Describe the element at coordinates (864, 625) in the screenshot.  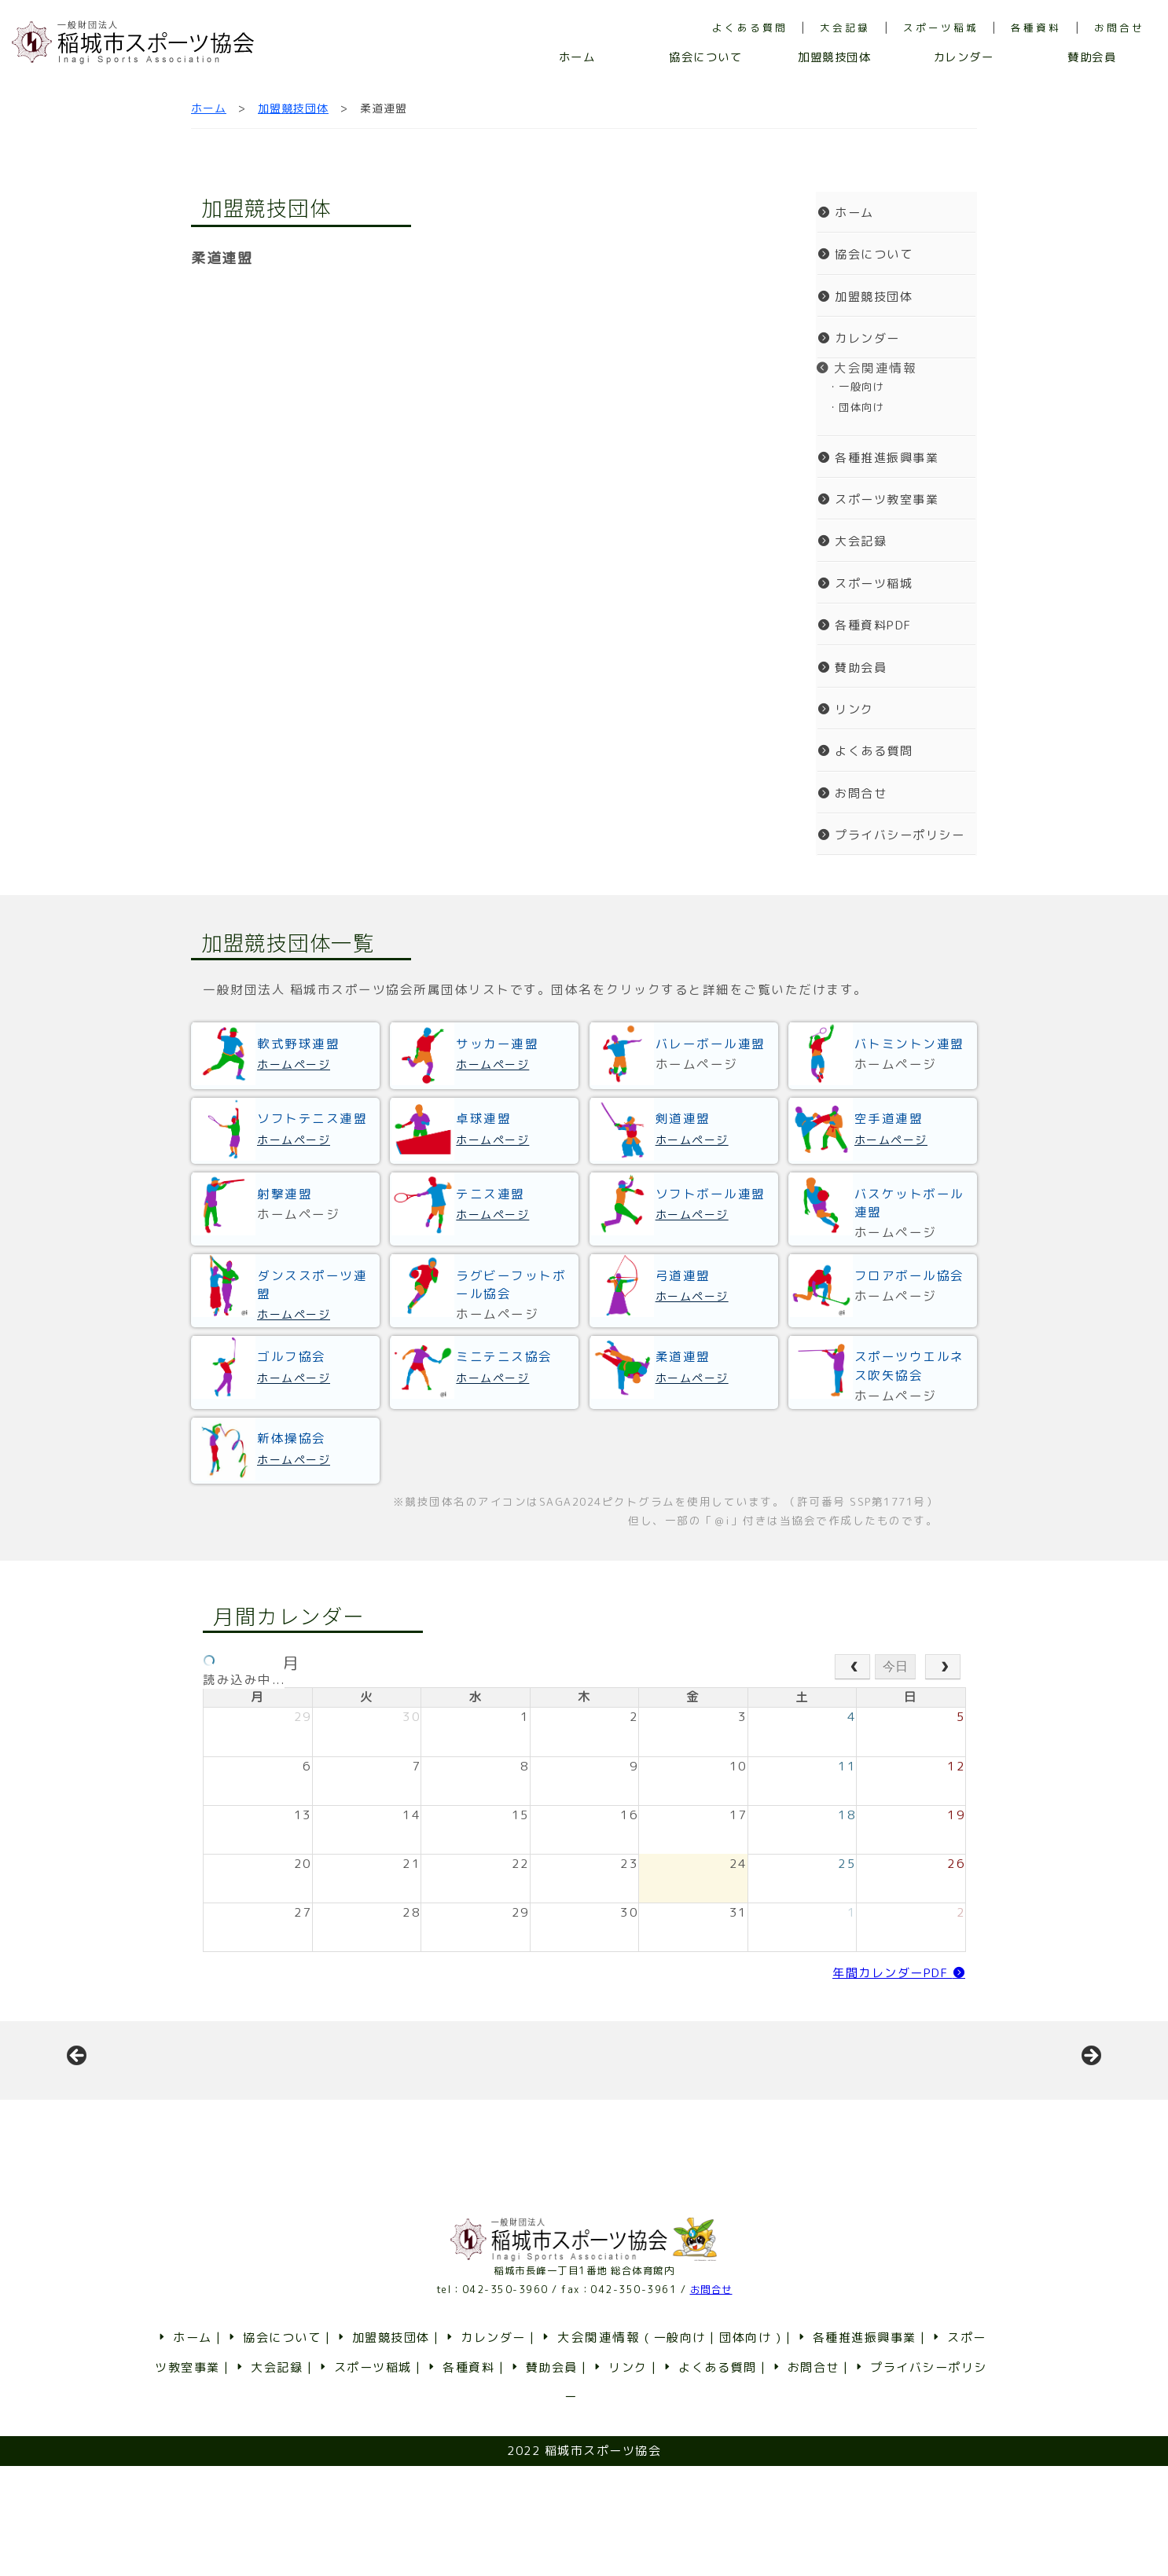
I see `各種資料PDF` at that location.